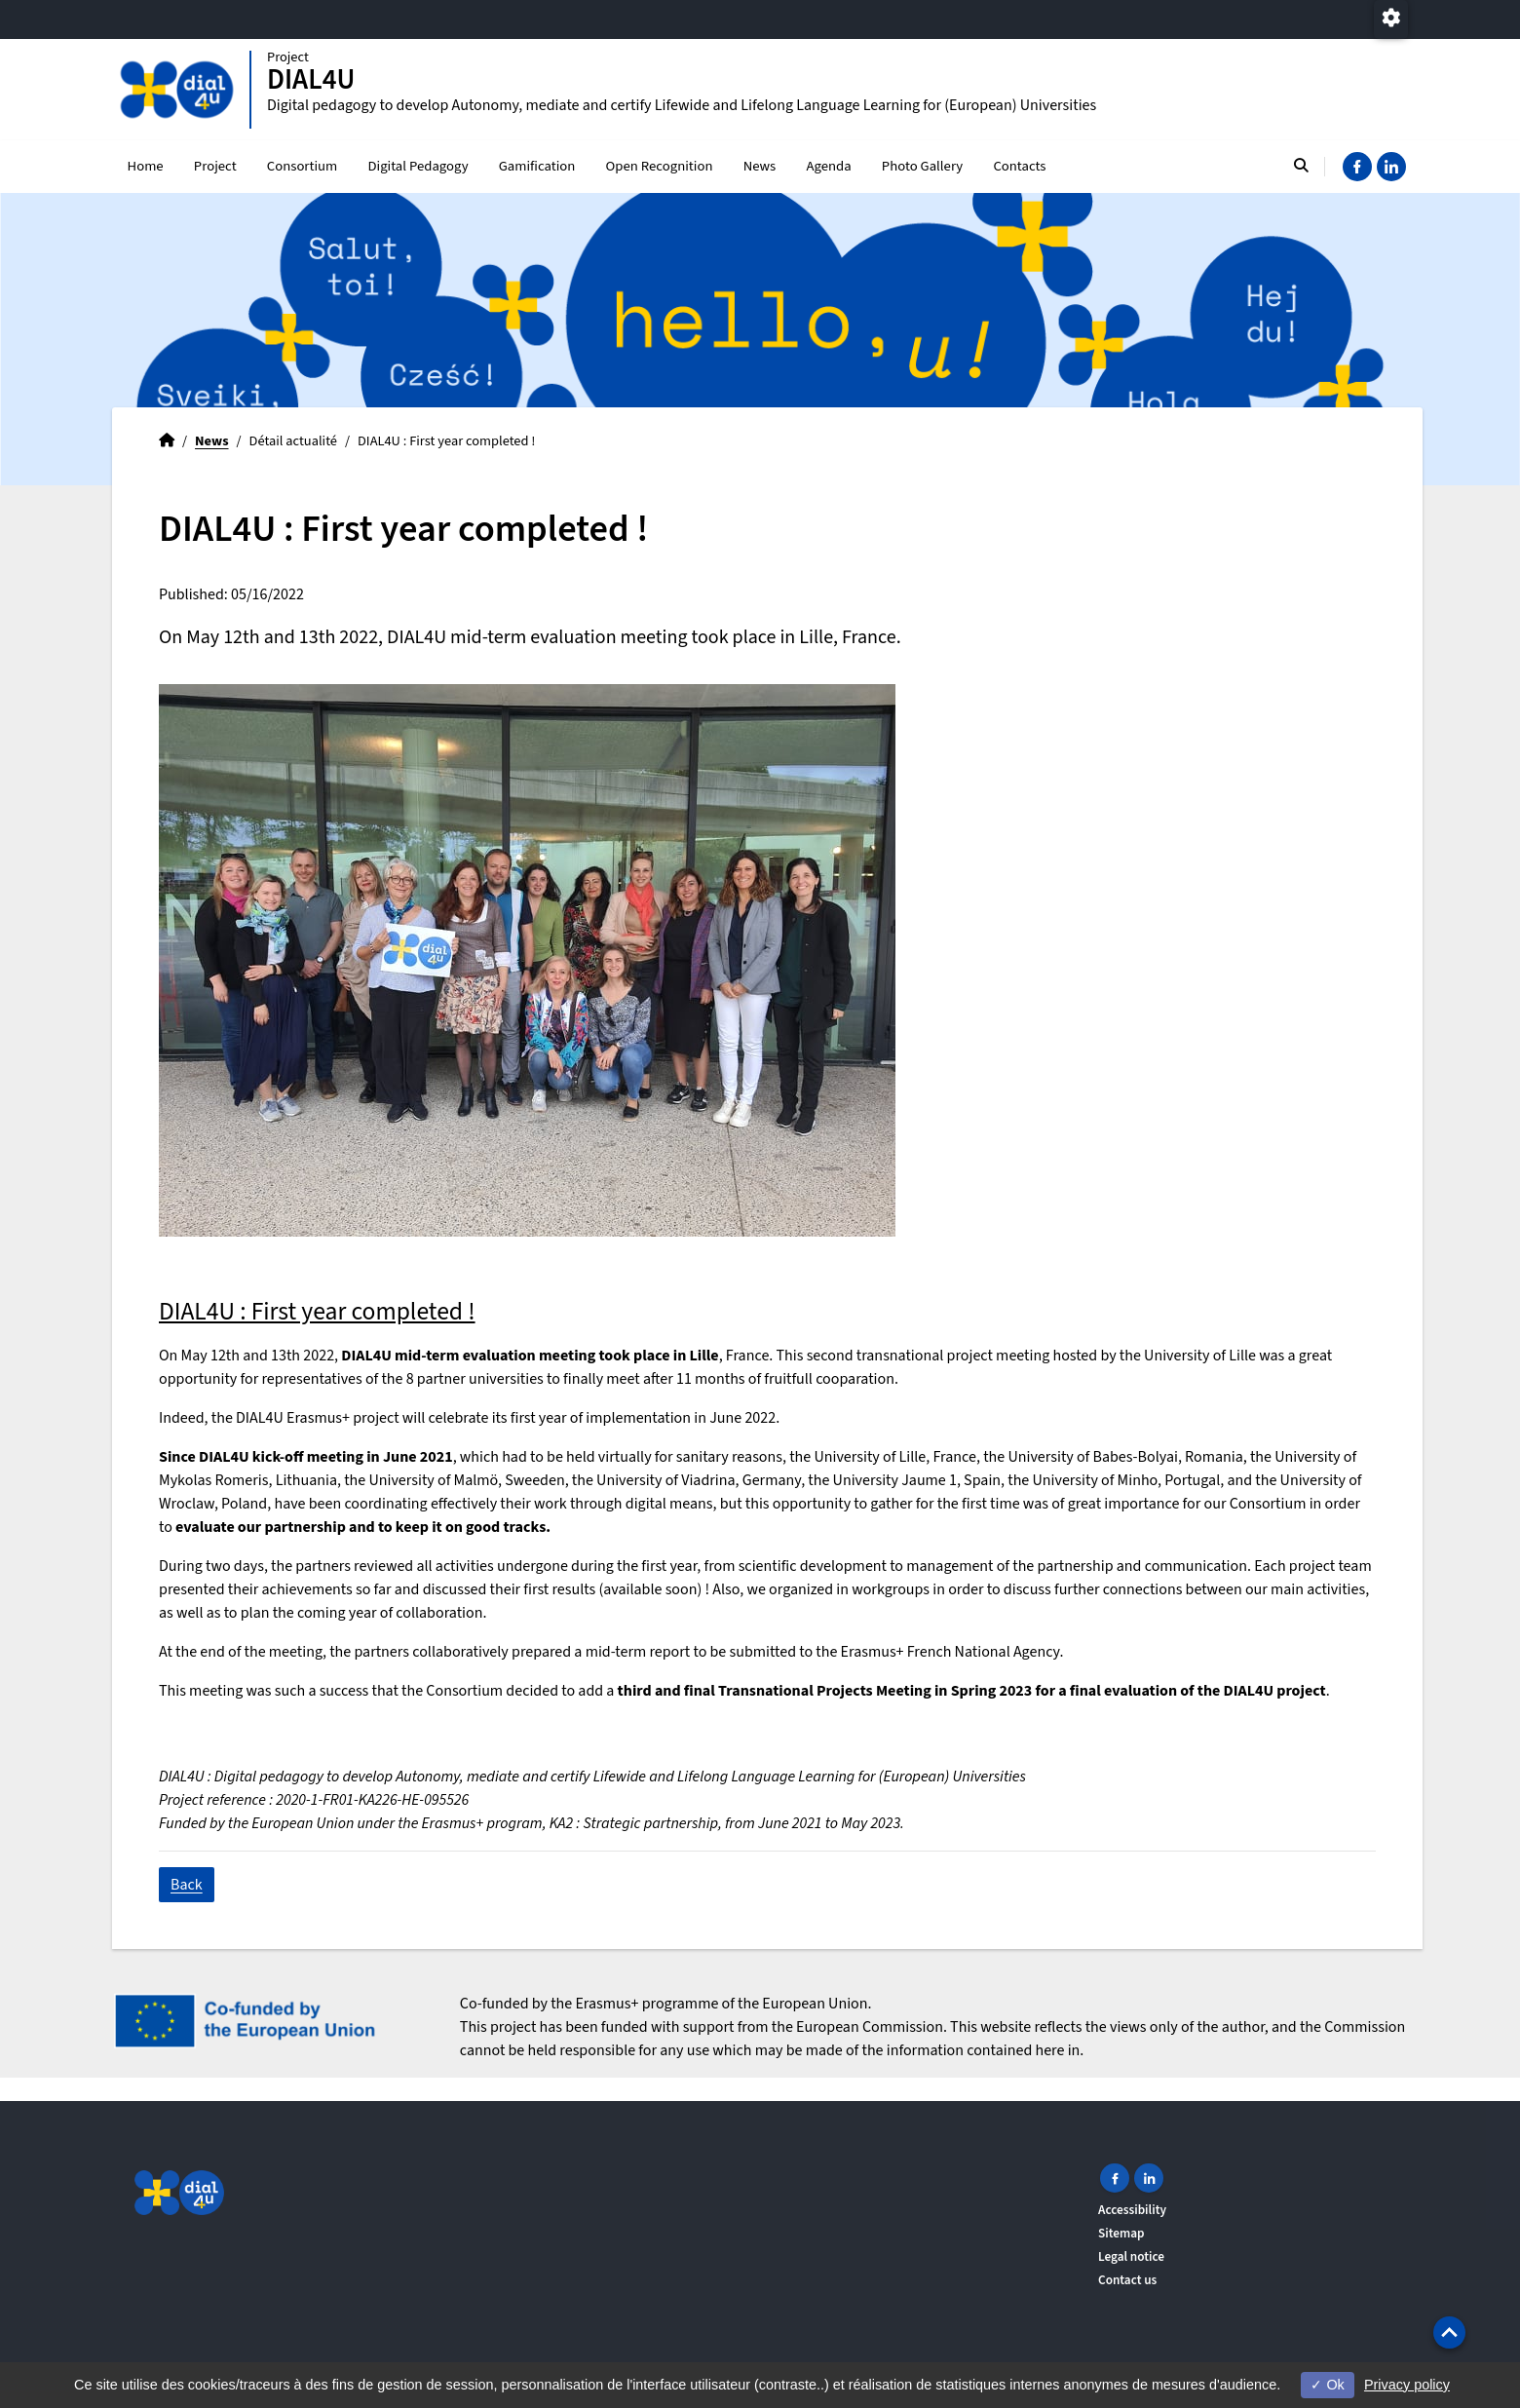  What do you see at coordinates (537, 166) in the screenshot?
I see `Gamification` at bounding box center [537, 166].